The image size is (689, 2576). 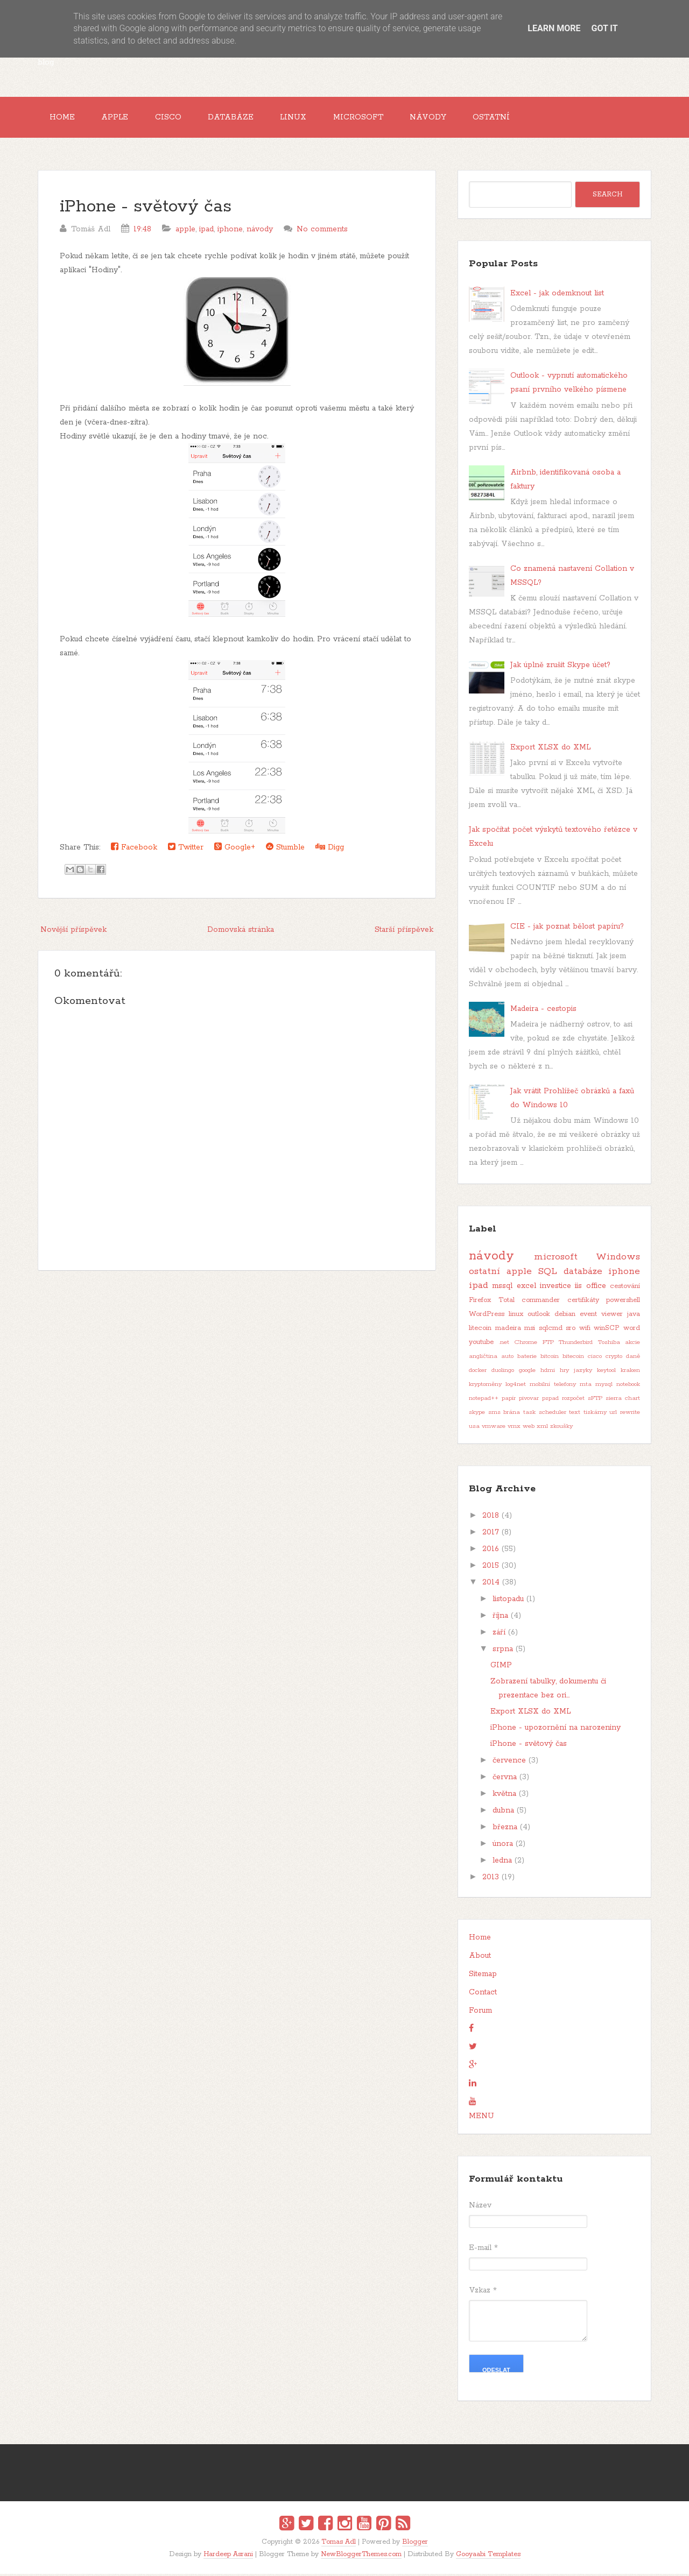 I want to click on Thunderbird, so click(x=576, y=1344).